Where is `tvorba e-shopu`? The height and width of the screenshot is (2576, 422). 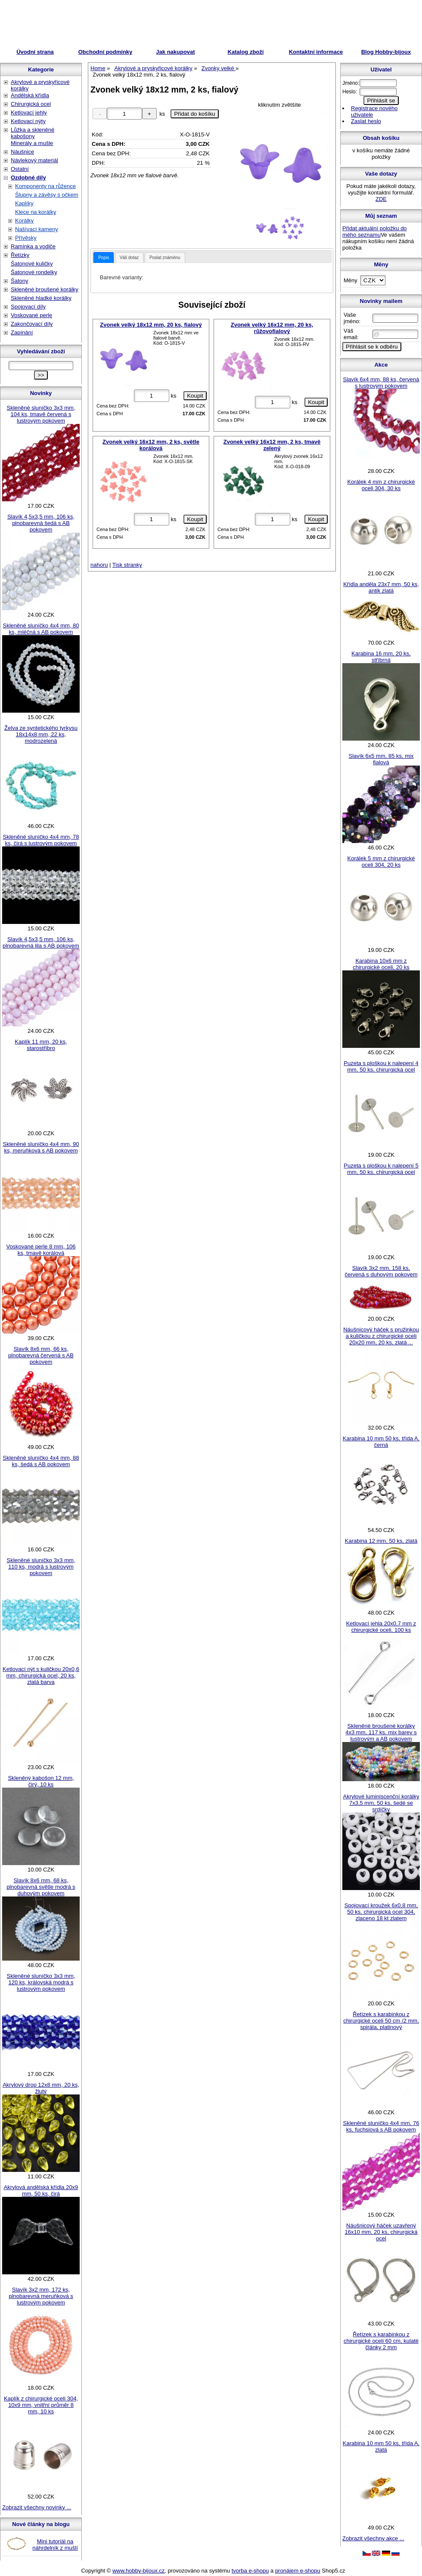
tvorba e-shopu is located at coordinates (250, 2570).